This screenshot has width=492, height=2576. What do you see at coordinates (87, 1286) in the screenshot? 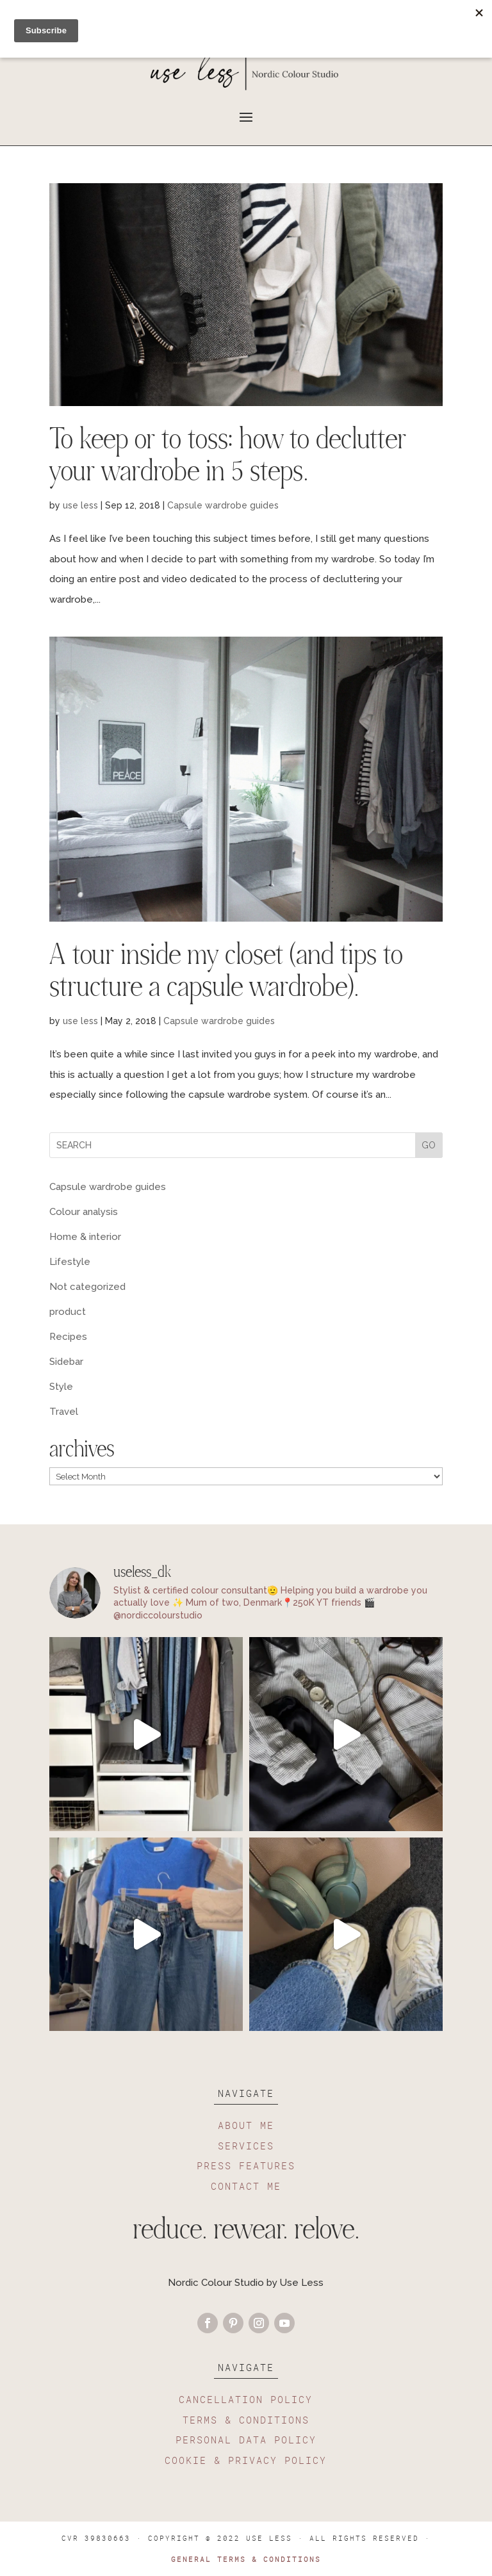
I see `Not categorized` at bounding box center [87, 1286].